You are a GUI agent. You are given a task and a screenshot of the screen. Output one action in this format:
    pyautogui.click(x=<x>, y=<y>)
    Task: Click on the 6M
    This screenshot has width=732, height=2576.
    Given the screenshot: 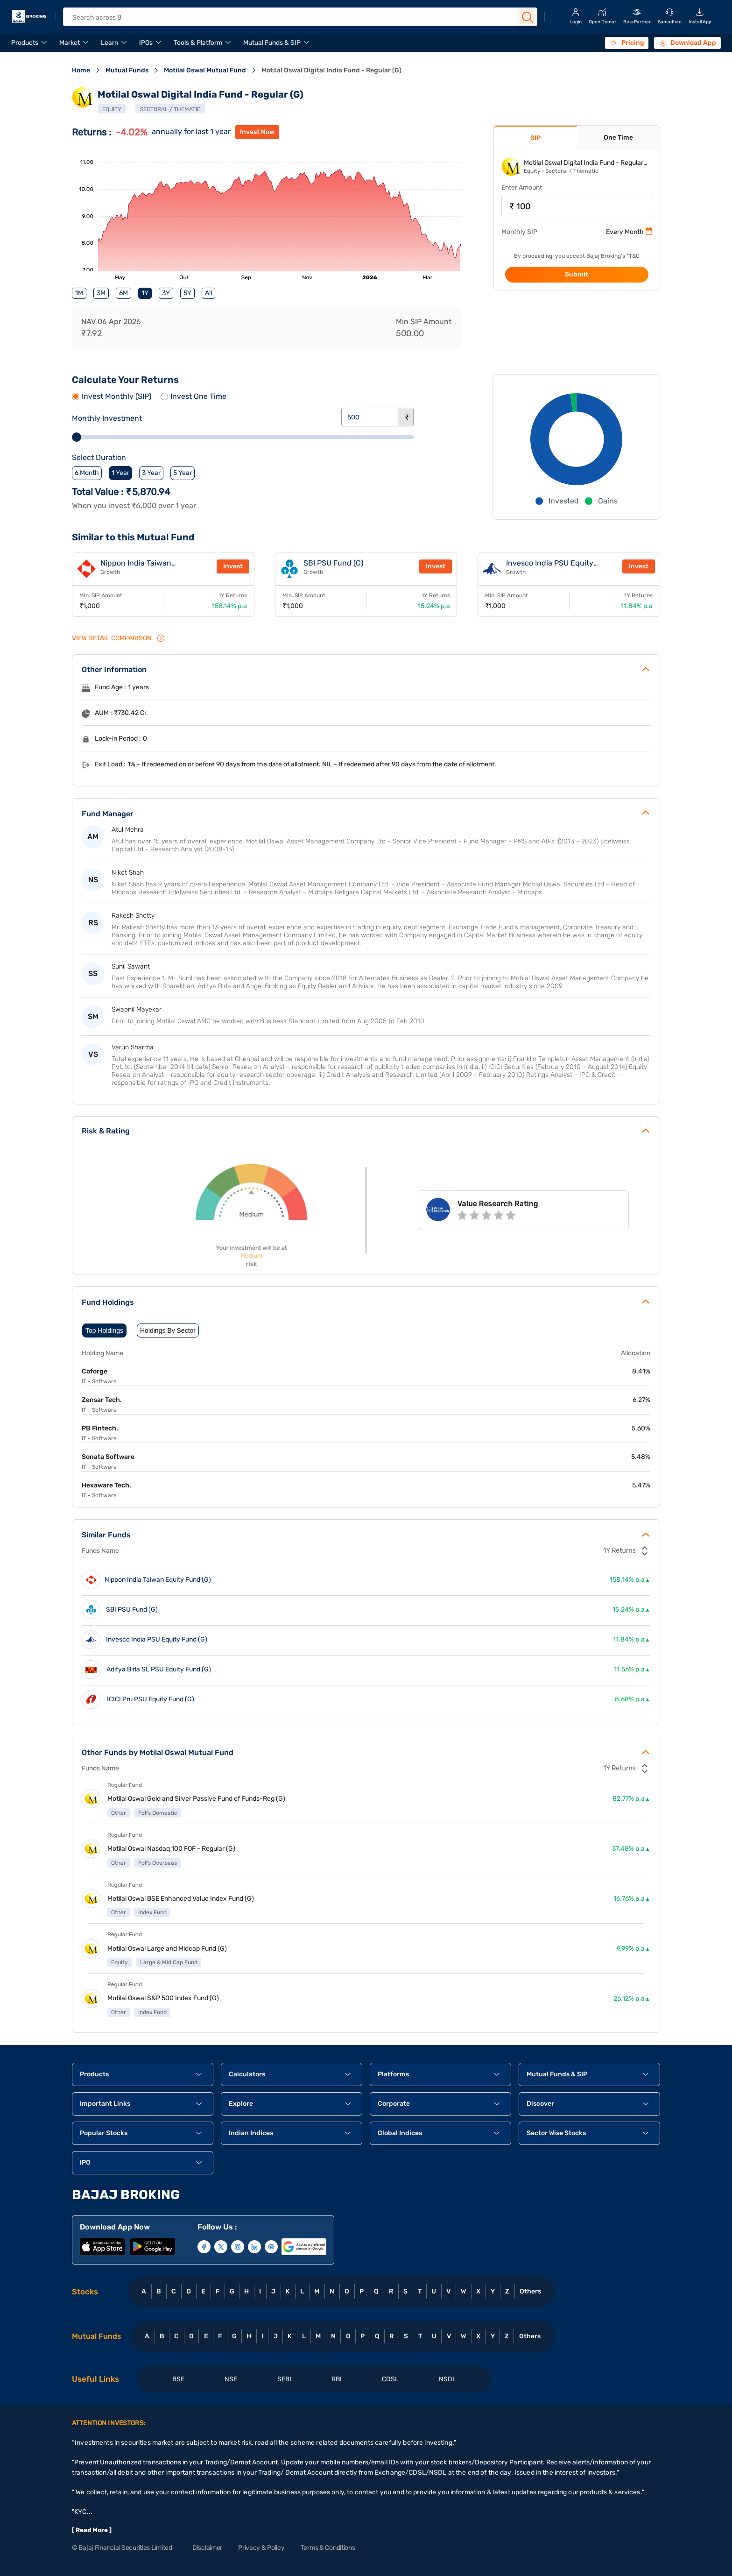 What is the action you would take?
    pyautogui.click(x=123, y=293)
    